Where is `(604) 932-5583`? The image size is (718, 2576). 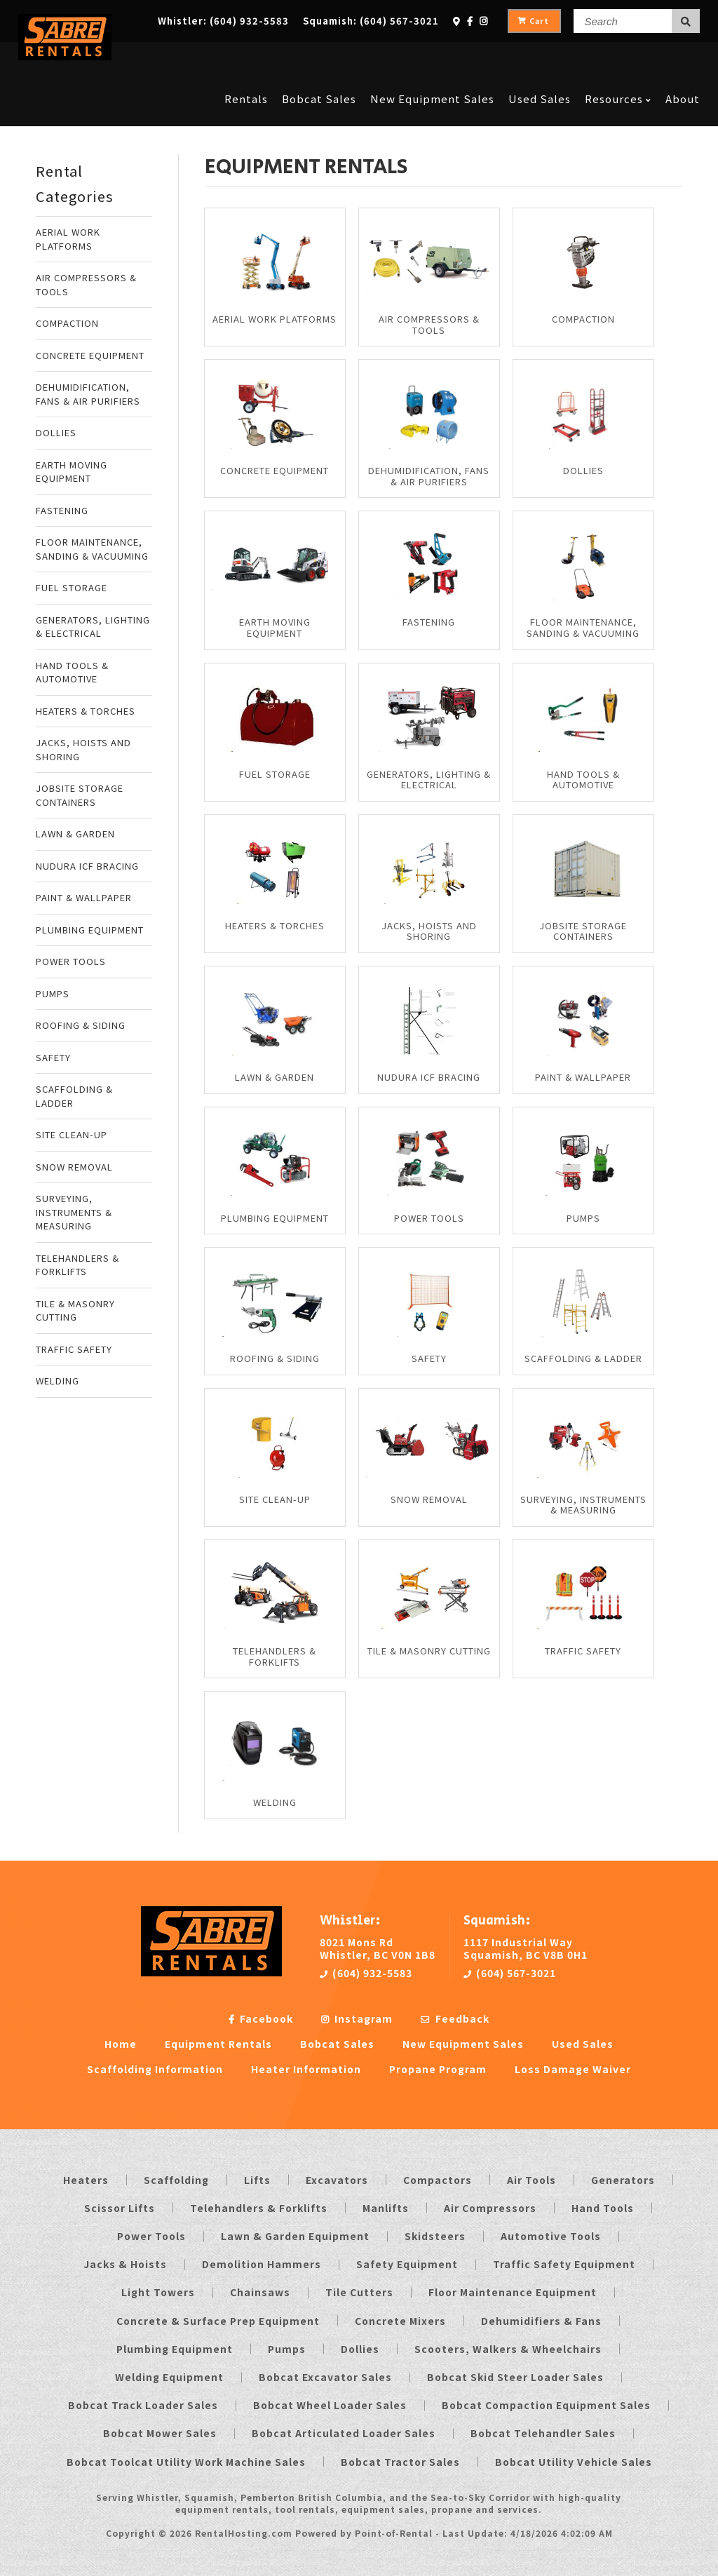
(604) 932-5583 is located at coordinates (366, 1973).